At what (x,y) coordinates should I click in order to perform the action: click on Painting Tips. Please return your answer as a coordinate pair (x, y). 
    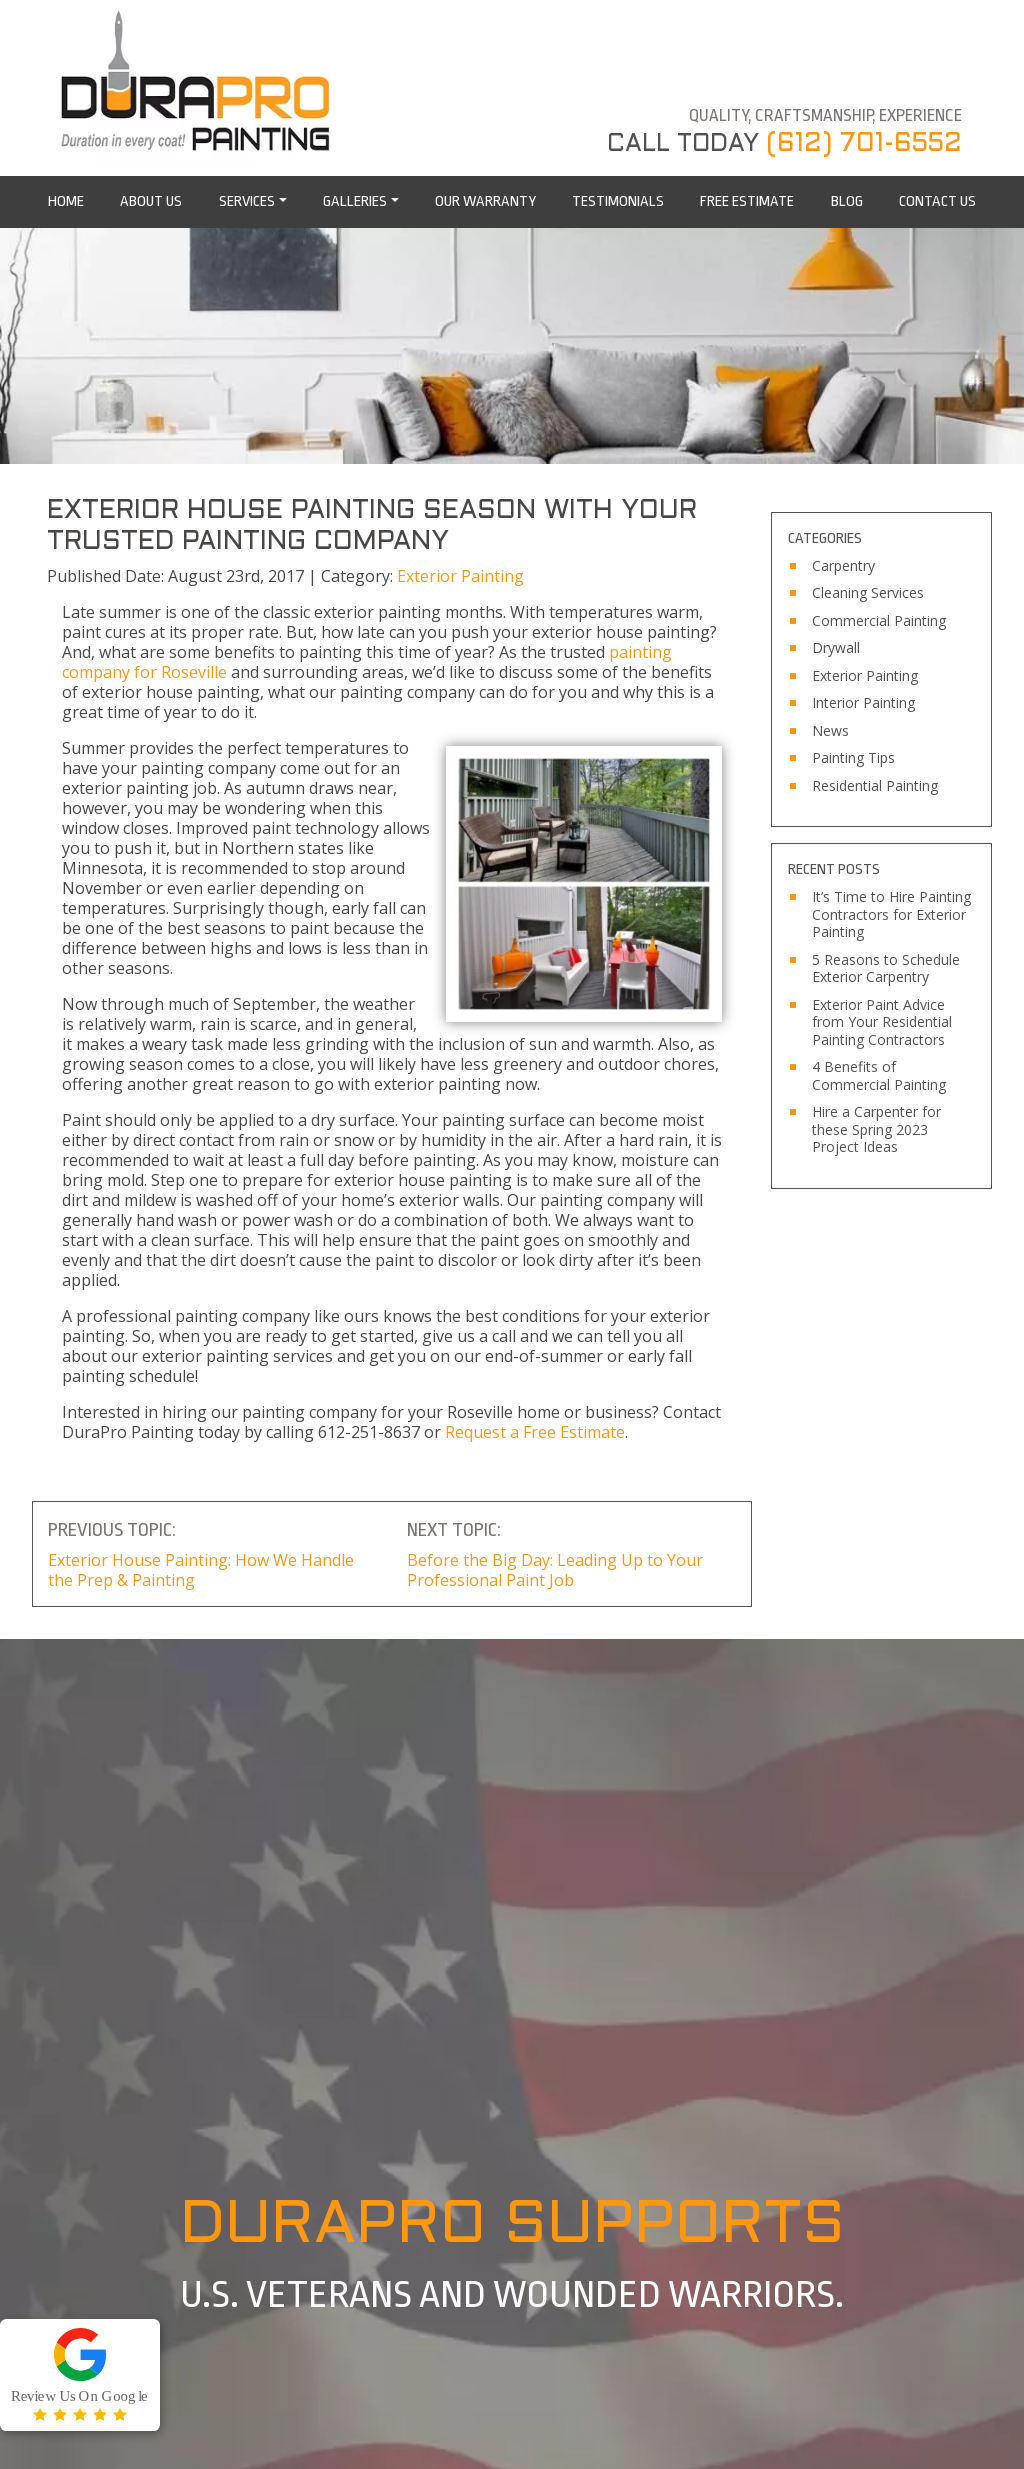
    Looking at the image, I should click on (853, 758).